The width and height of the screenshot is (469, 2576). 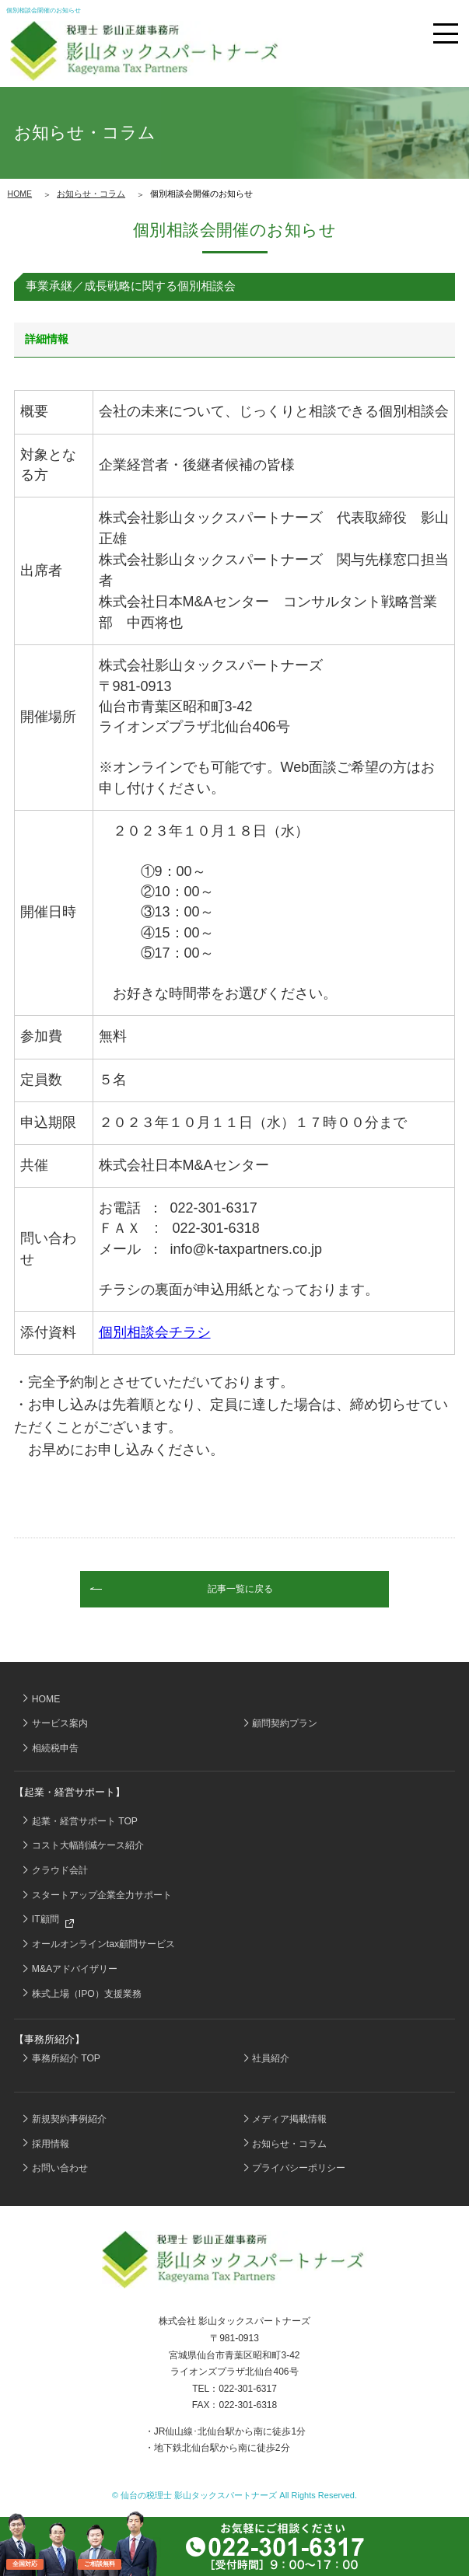 I want to click on サービス案内, so click(x=60, y=1723).